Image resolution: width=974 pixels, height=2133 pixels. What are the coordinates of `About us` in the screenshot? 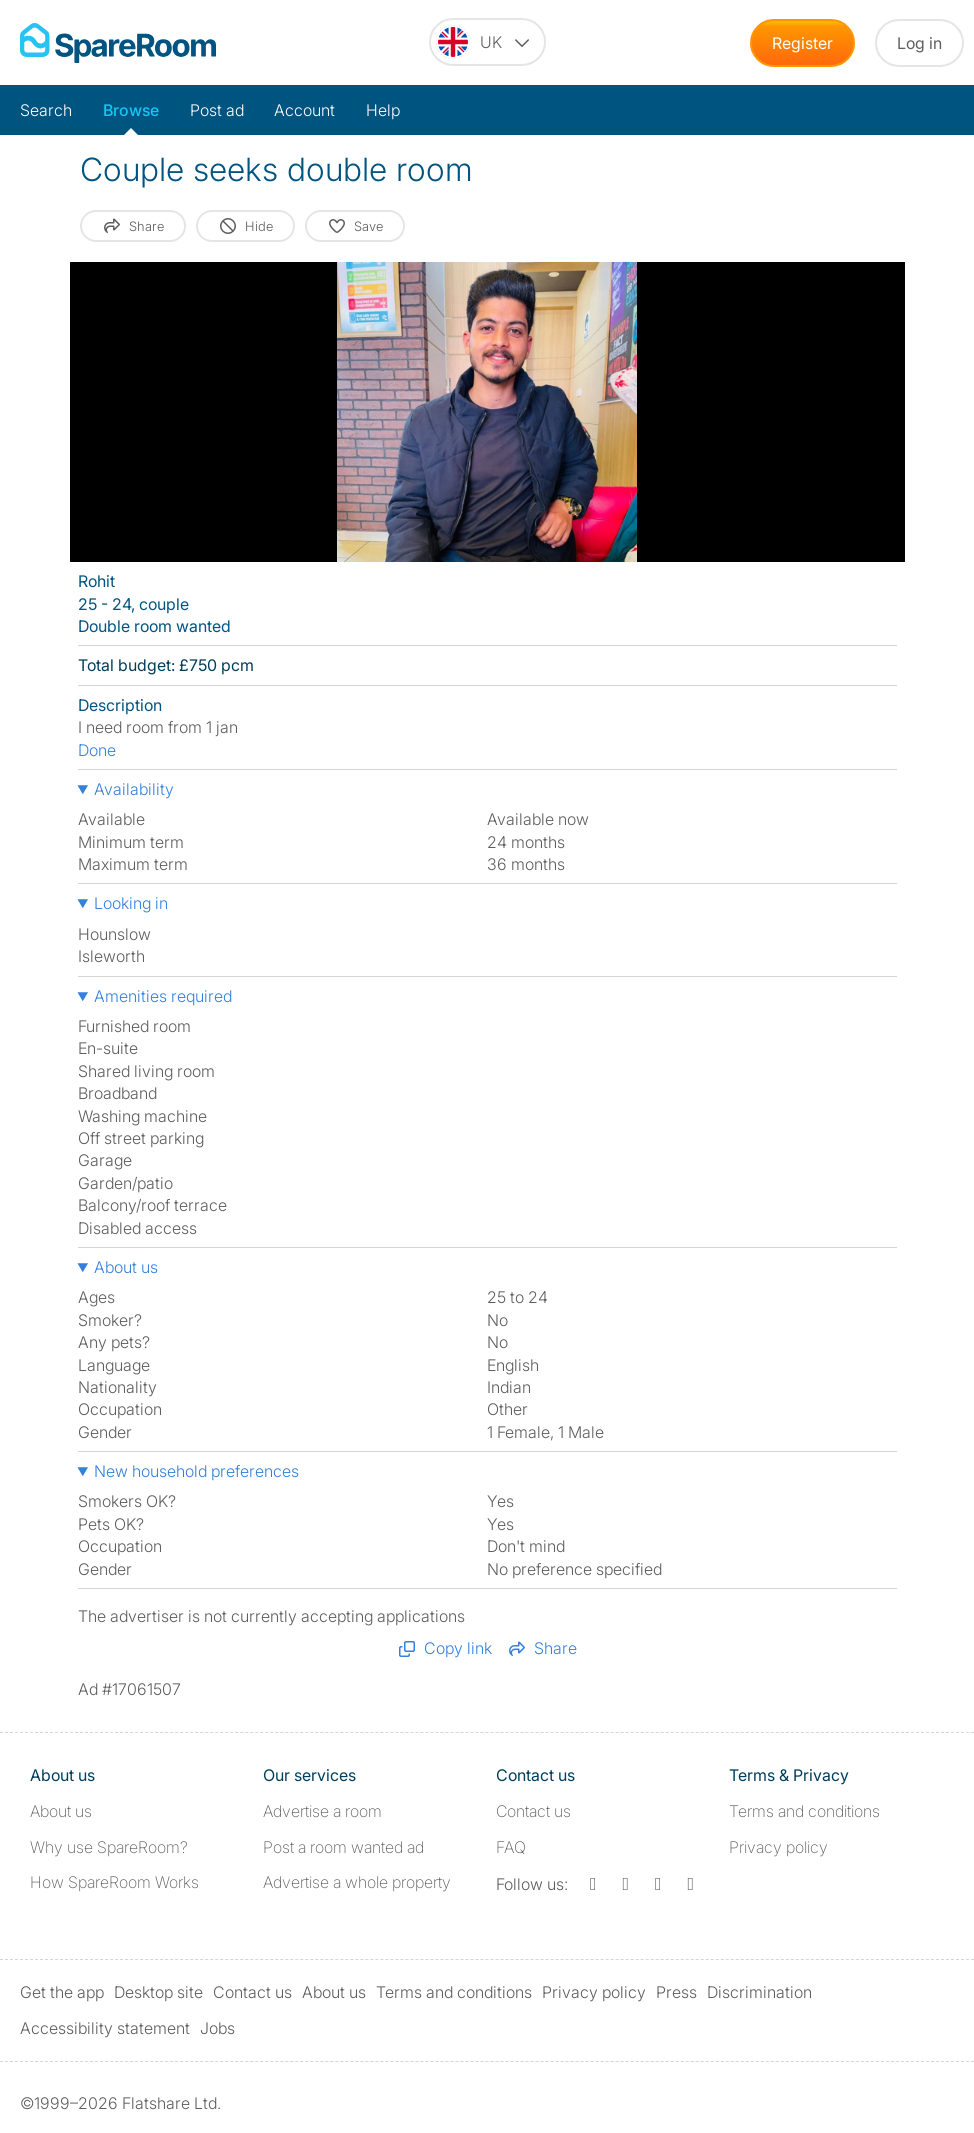 It's located at (126, 1267).